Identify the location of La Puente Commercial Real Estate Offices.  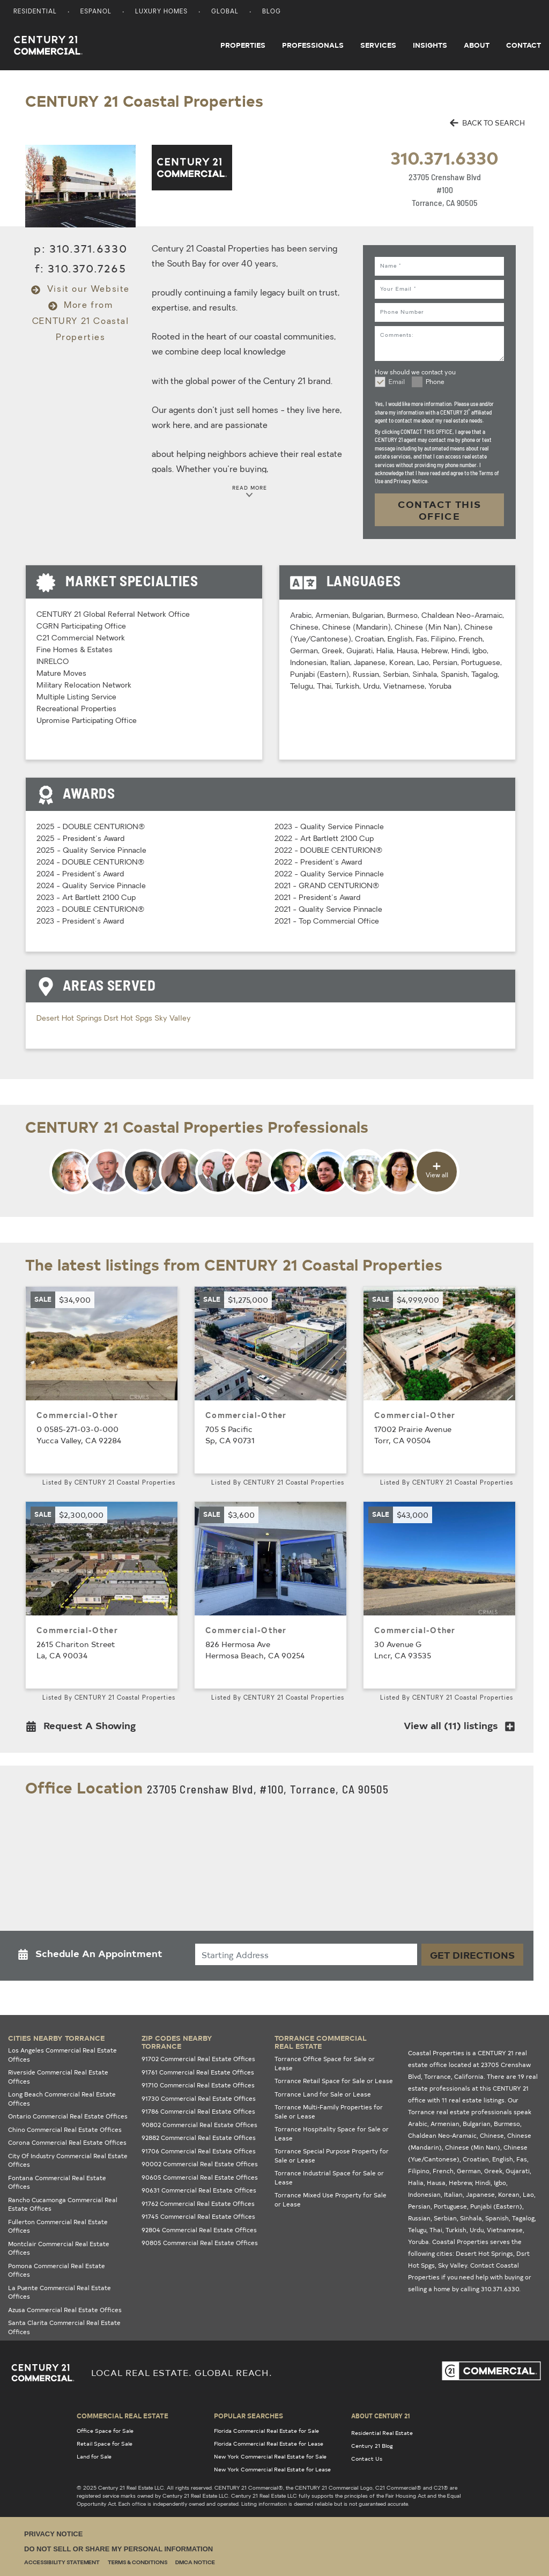
(59, 2292).